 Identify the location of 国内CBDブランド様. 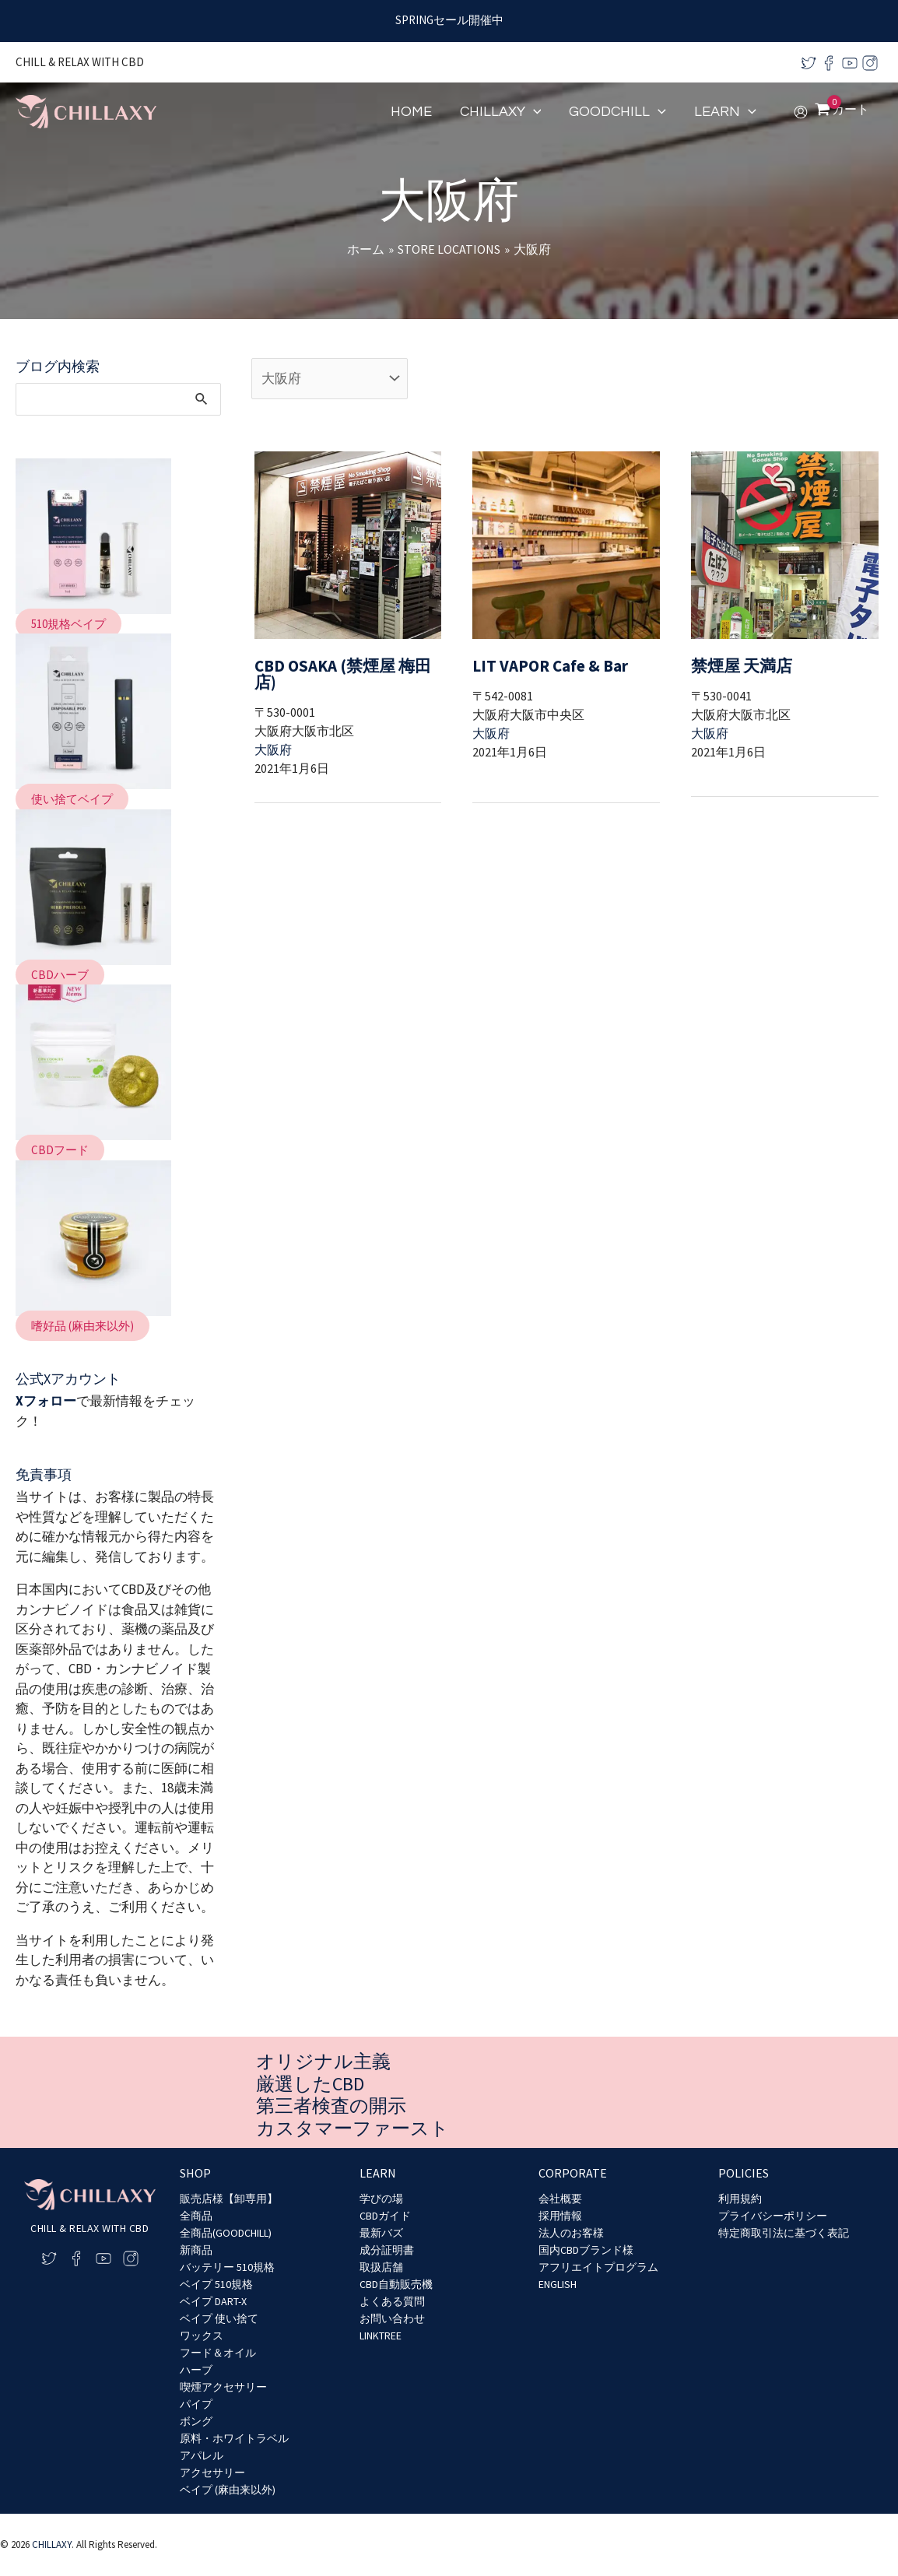
(585, 2250).